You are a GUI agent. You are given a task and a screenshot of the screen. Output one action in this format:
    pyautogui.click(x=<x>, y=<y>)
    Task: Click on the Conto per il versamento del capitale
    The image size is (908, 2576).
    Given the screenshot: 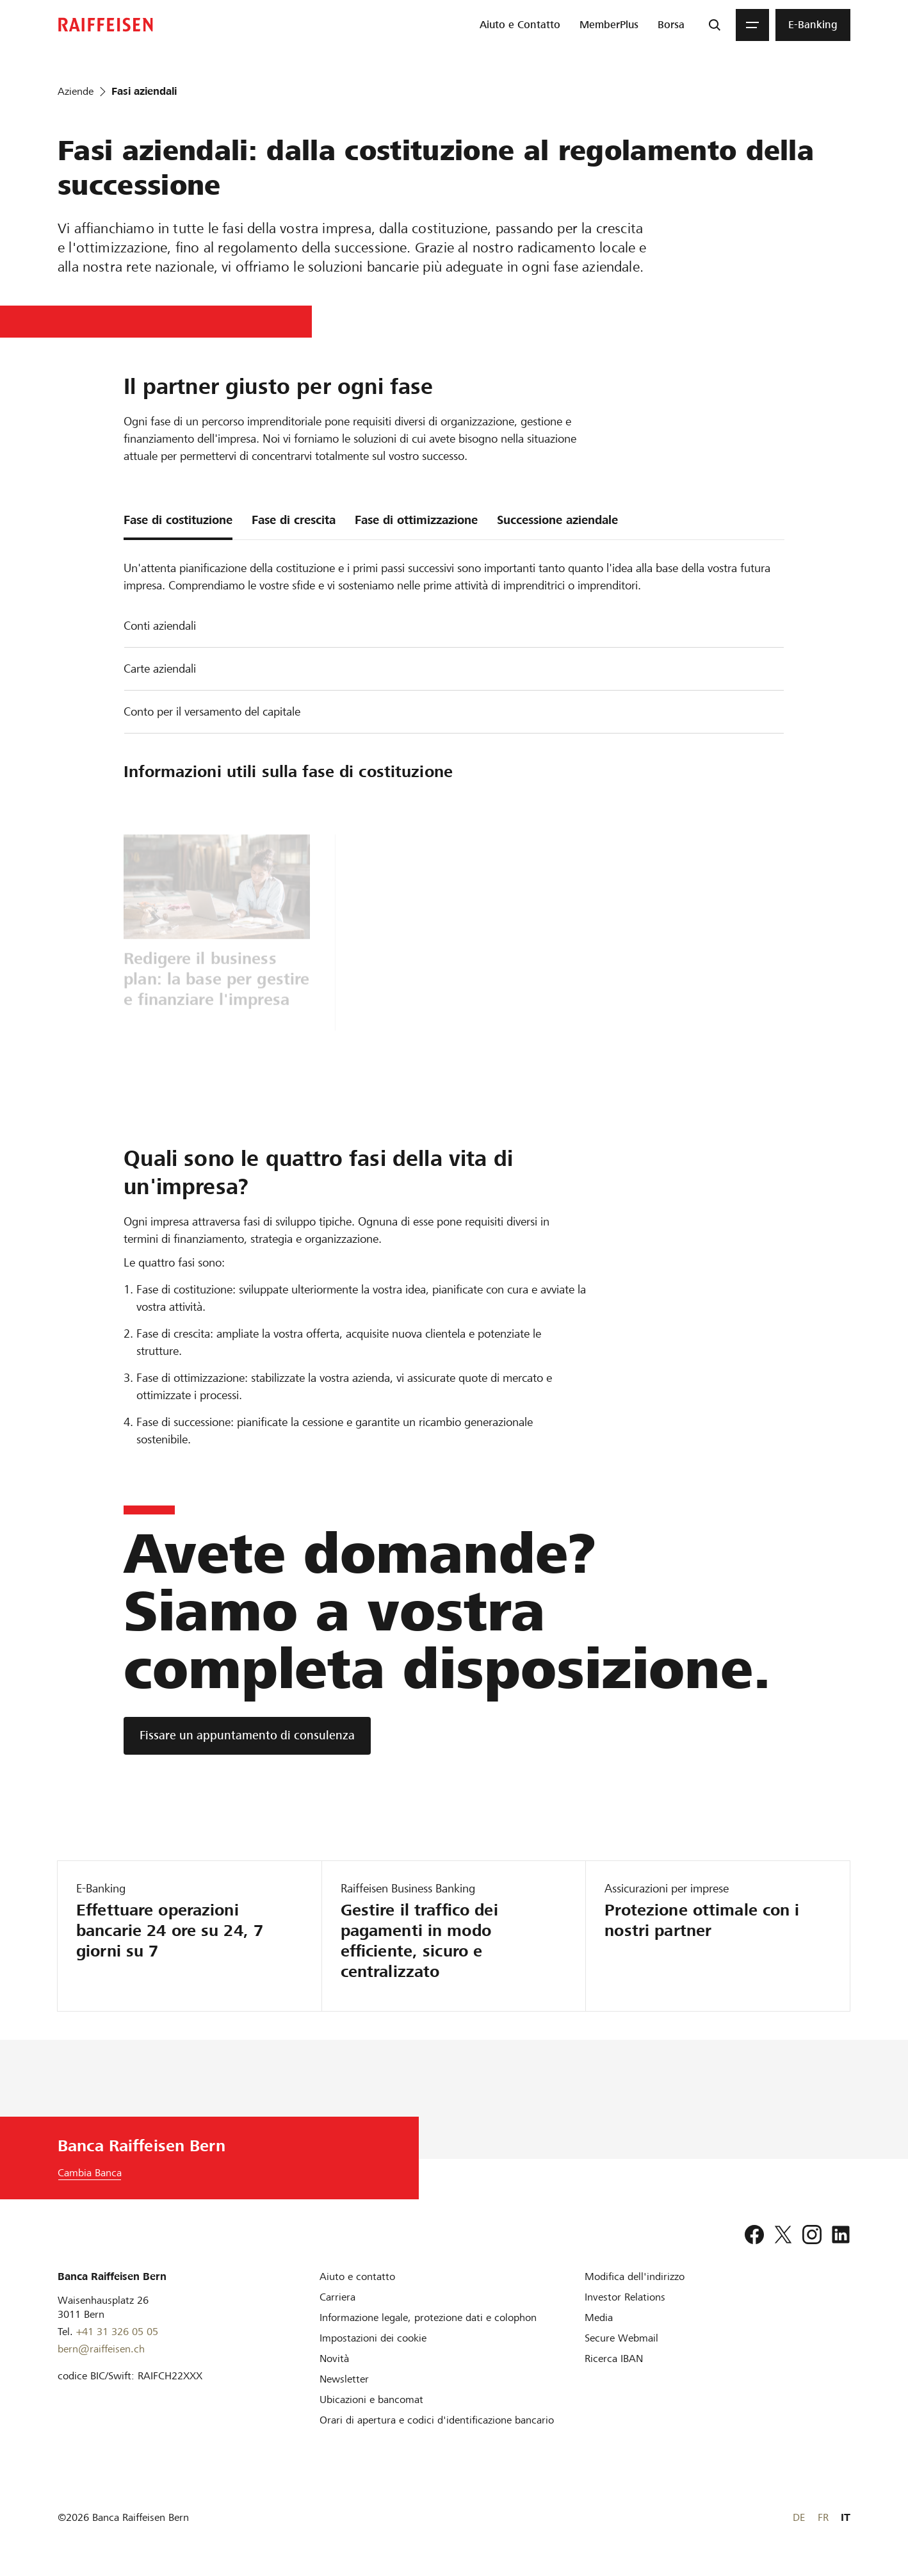 What is the action you would take?
    pyautogui.click(x=212, y=711)
    